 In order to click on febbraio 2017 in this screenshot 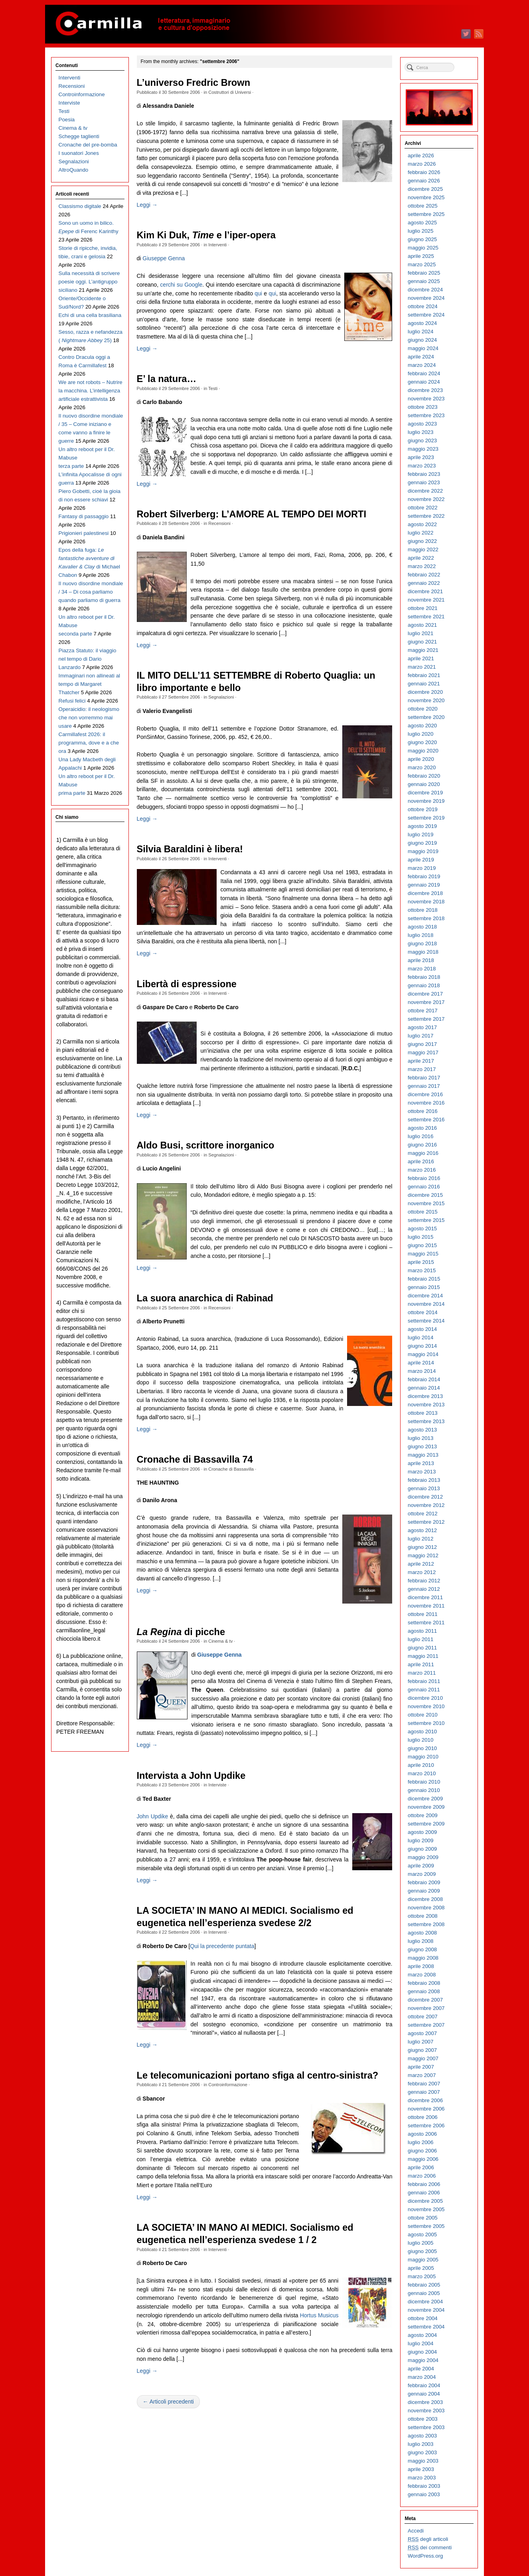, I will do `click(424, 1078)`.